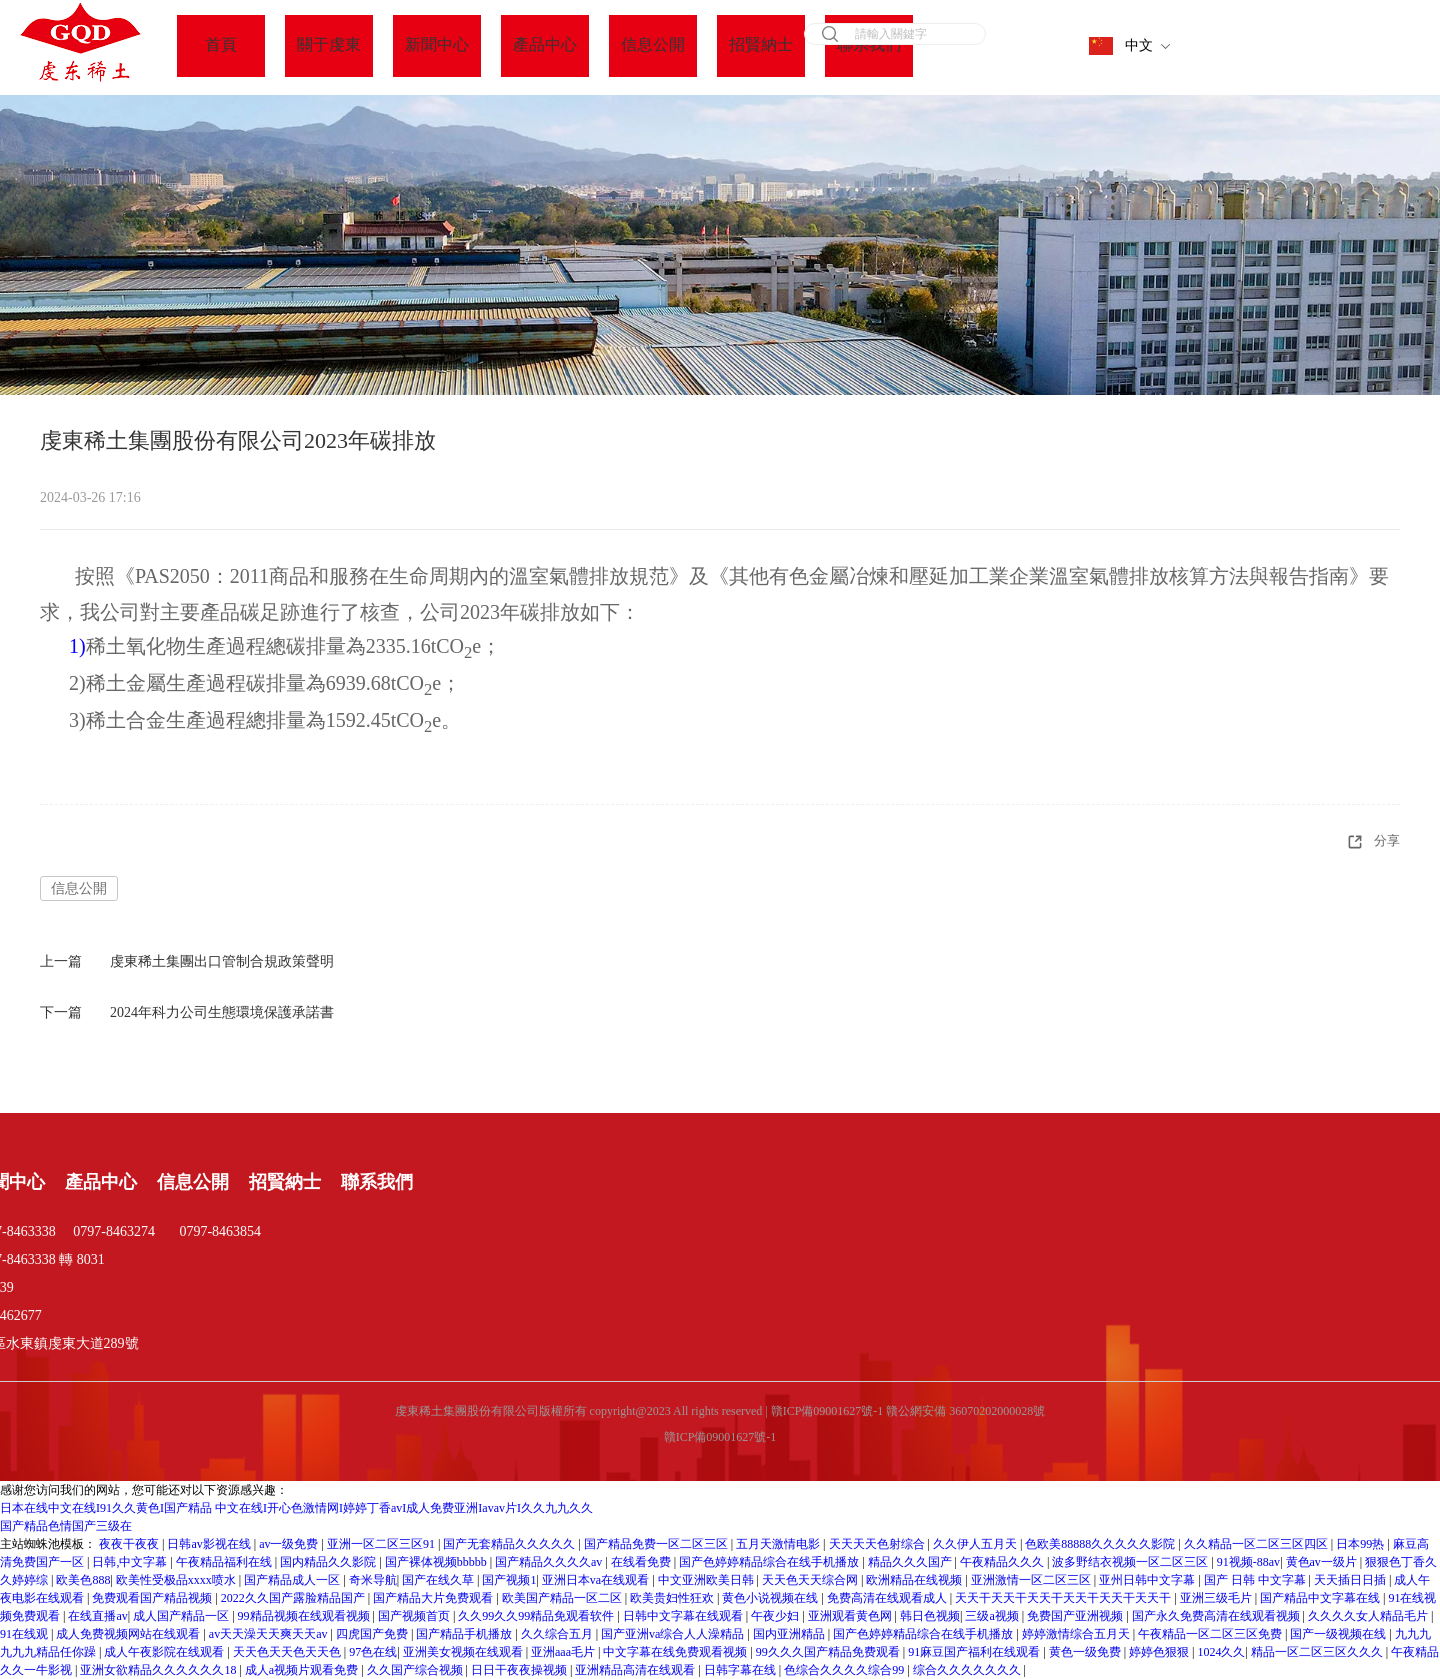 The width and height of the screenshot is (1440, 1679). I want to click on 黄色av一级片, so click(1323, 1562).